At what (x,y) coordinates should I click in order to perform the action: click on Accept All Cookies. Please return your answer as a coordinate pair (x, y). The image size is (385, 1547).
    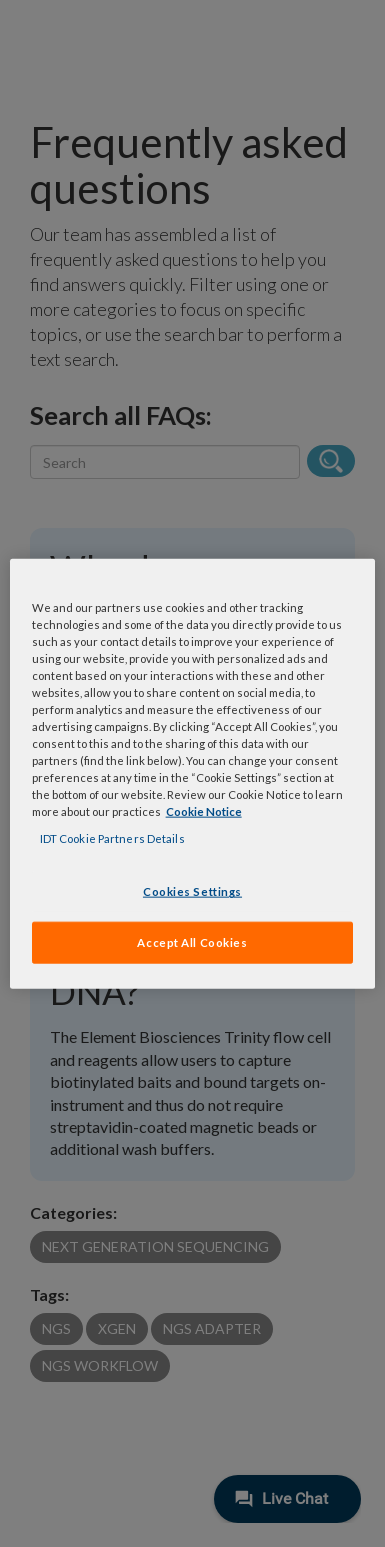
    Looking at the image, I should click on (192, 942).